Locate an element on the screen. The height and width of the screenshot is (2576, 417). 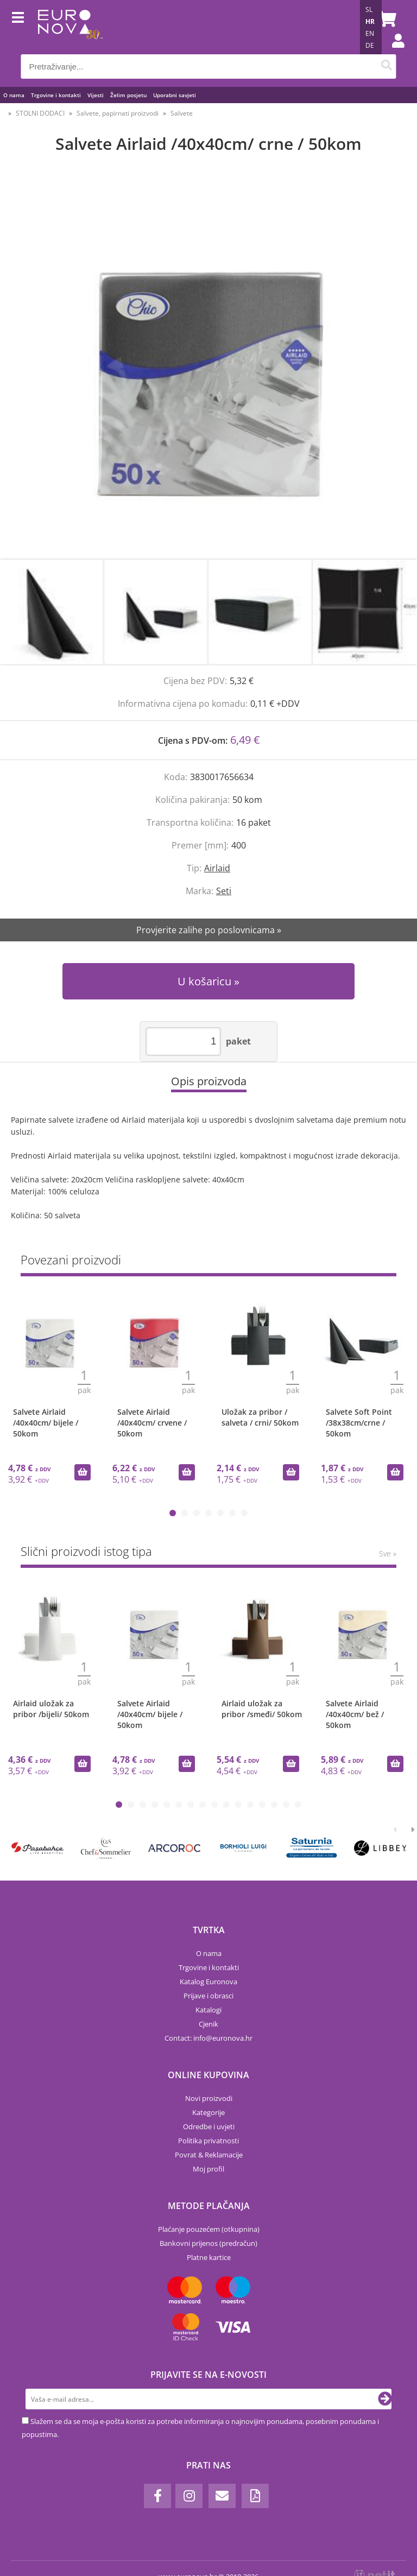
[Facebook] is located at coordinates (157, 2496).